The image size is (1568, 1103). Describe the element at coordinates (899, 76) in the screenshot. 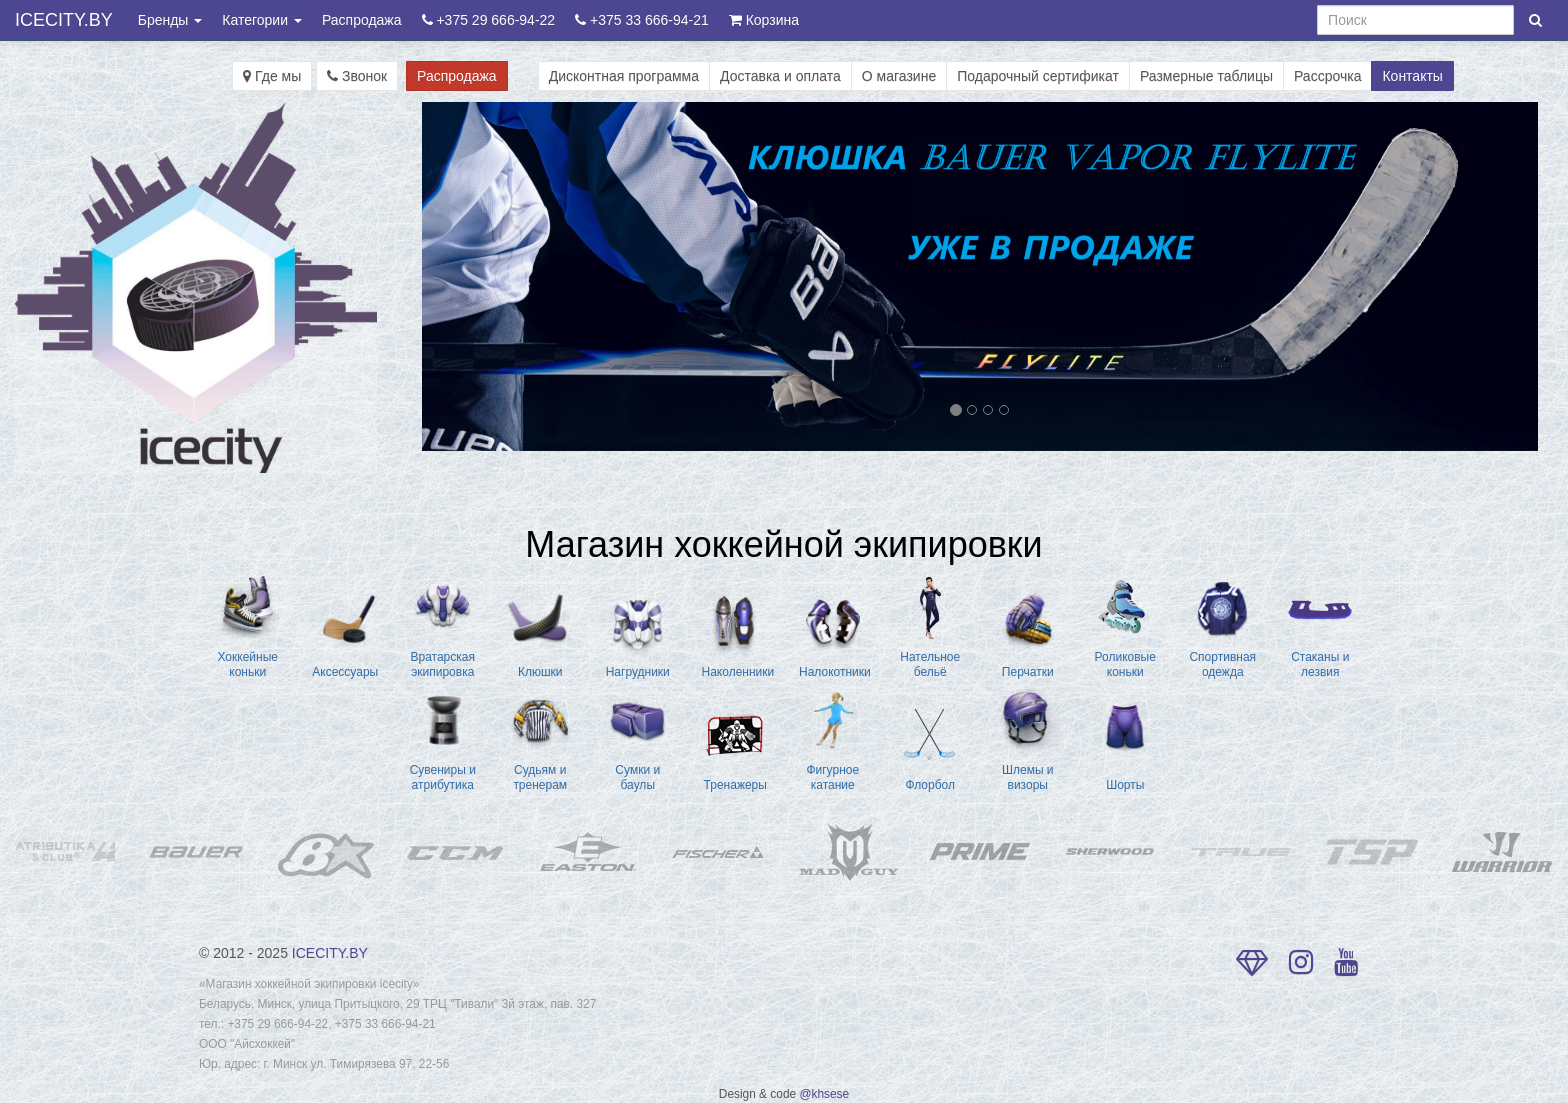

I see `О магазине` at that location.